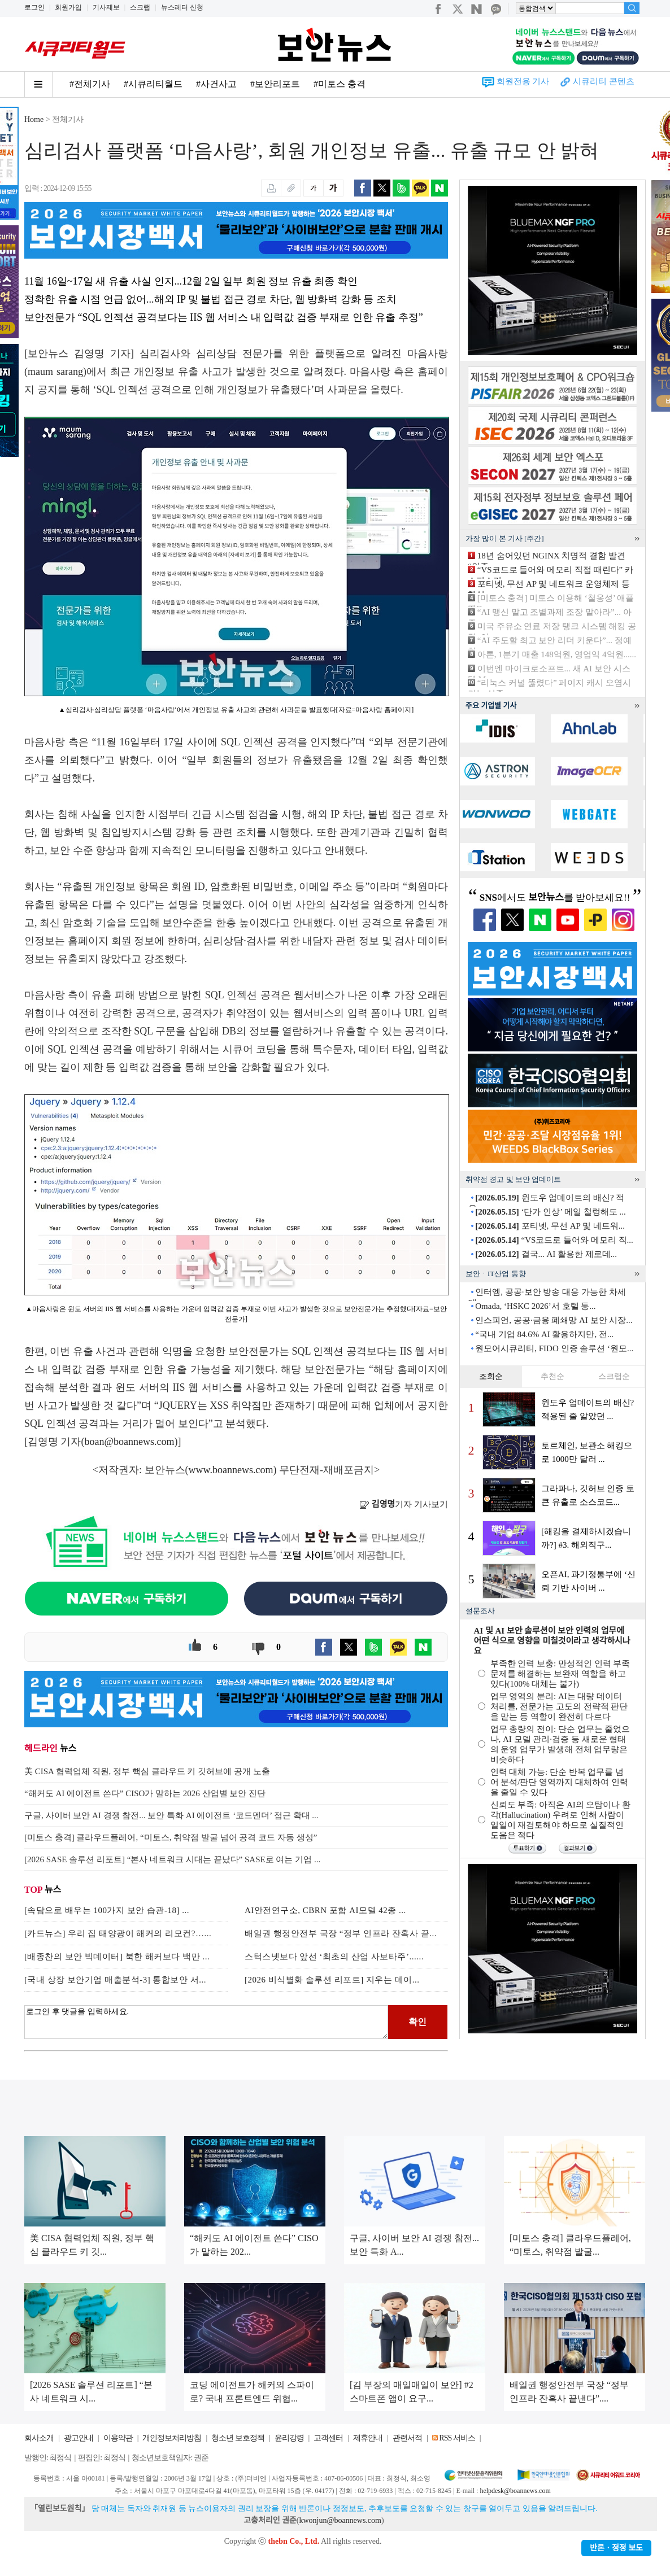 The width and height of the screenshot is (670, 2576). Describe the element at coordinates (33, 119) in the screenshot. I see `Home` at that location.